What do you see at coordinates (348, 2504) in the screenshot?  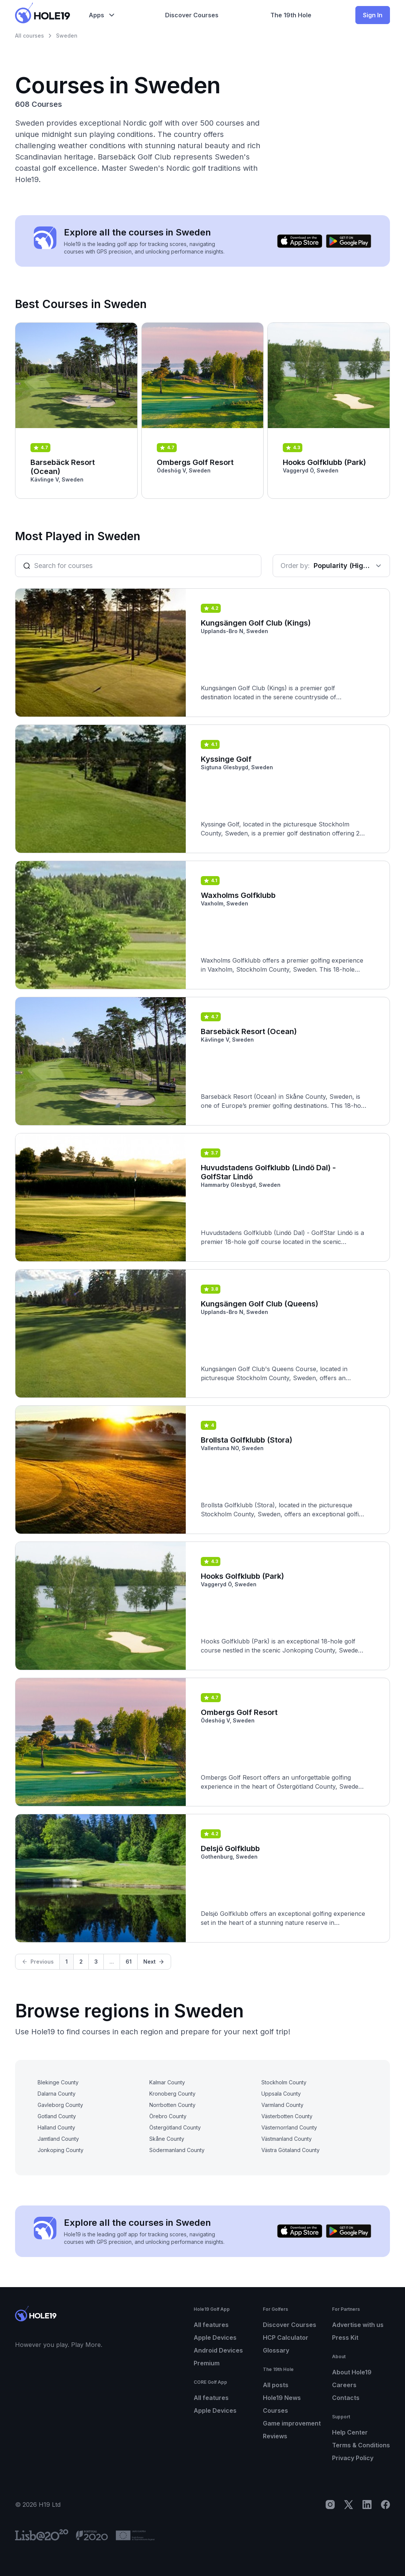 I see `[X]` at bounding box center [348, 2504].